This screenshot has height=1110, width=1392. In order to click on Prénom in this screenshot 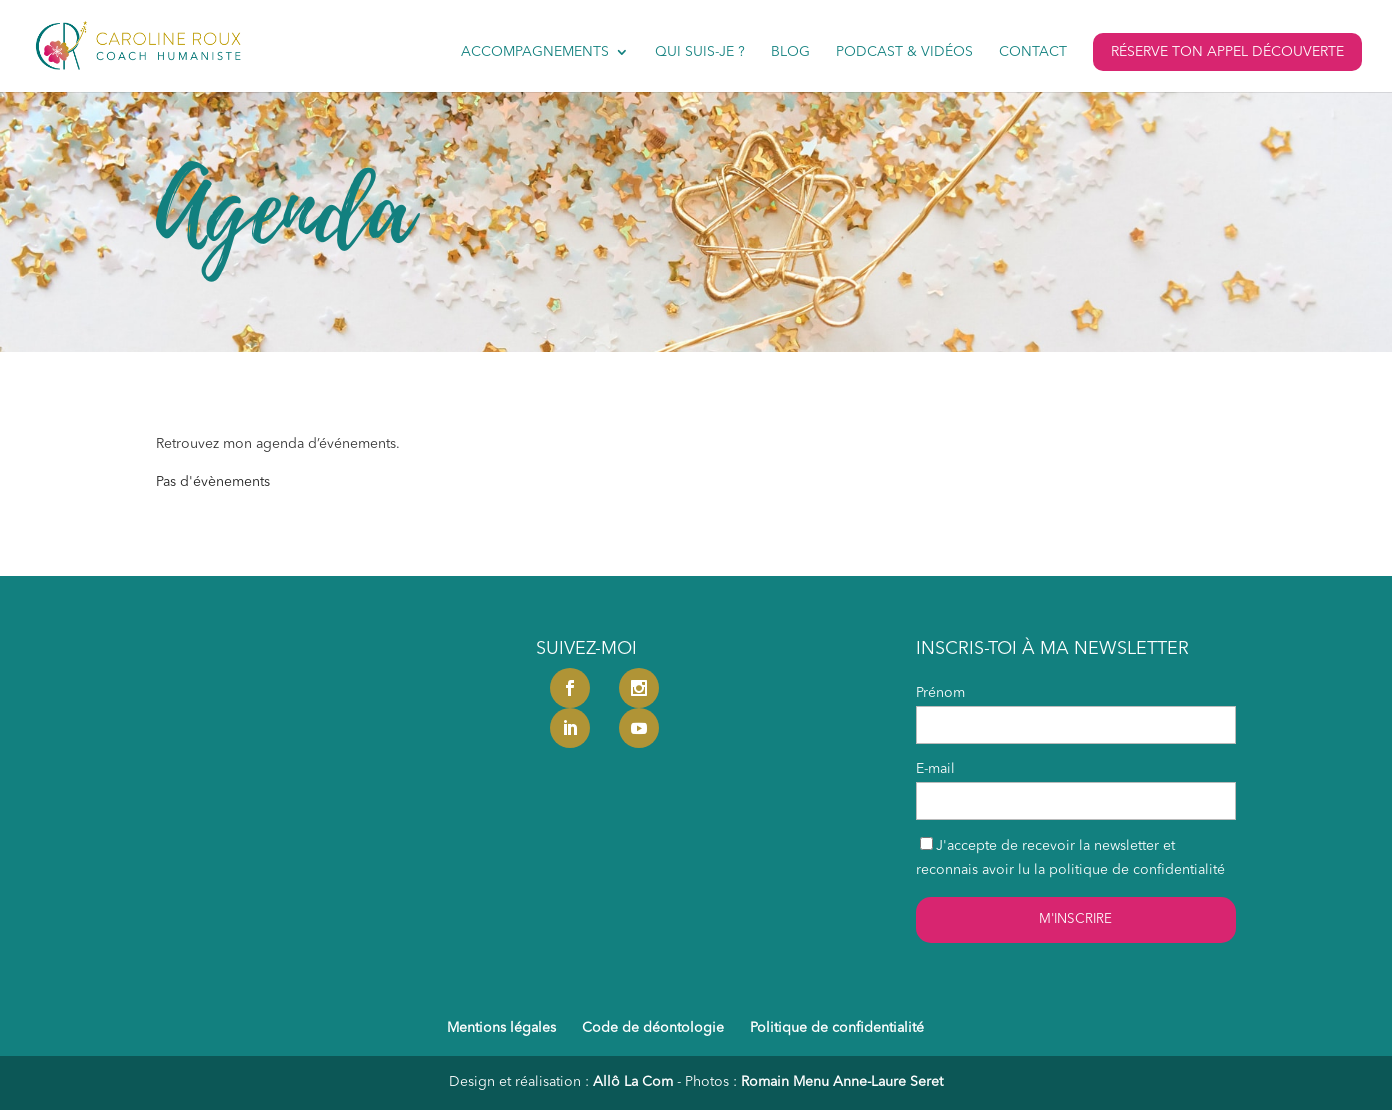, I will do `click(940, 693)`.